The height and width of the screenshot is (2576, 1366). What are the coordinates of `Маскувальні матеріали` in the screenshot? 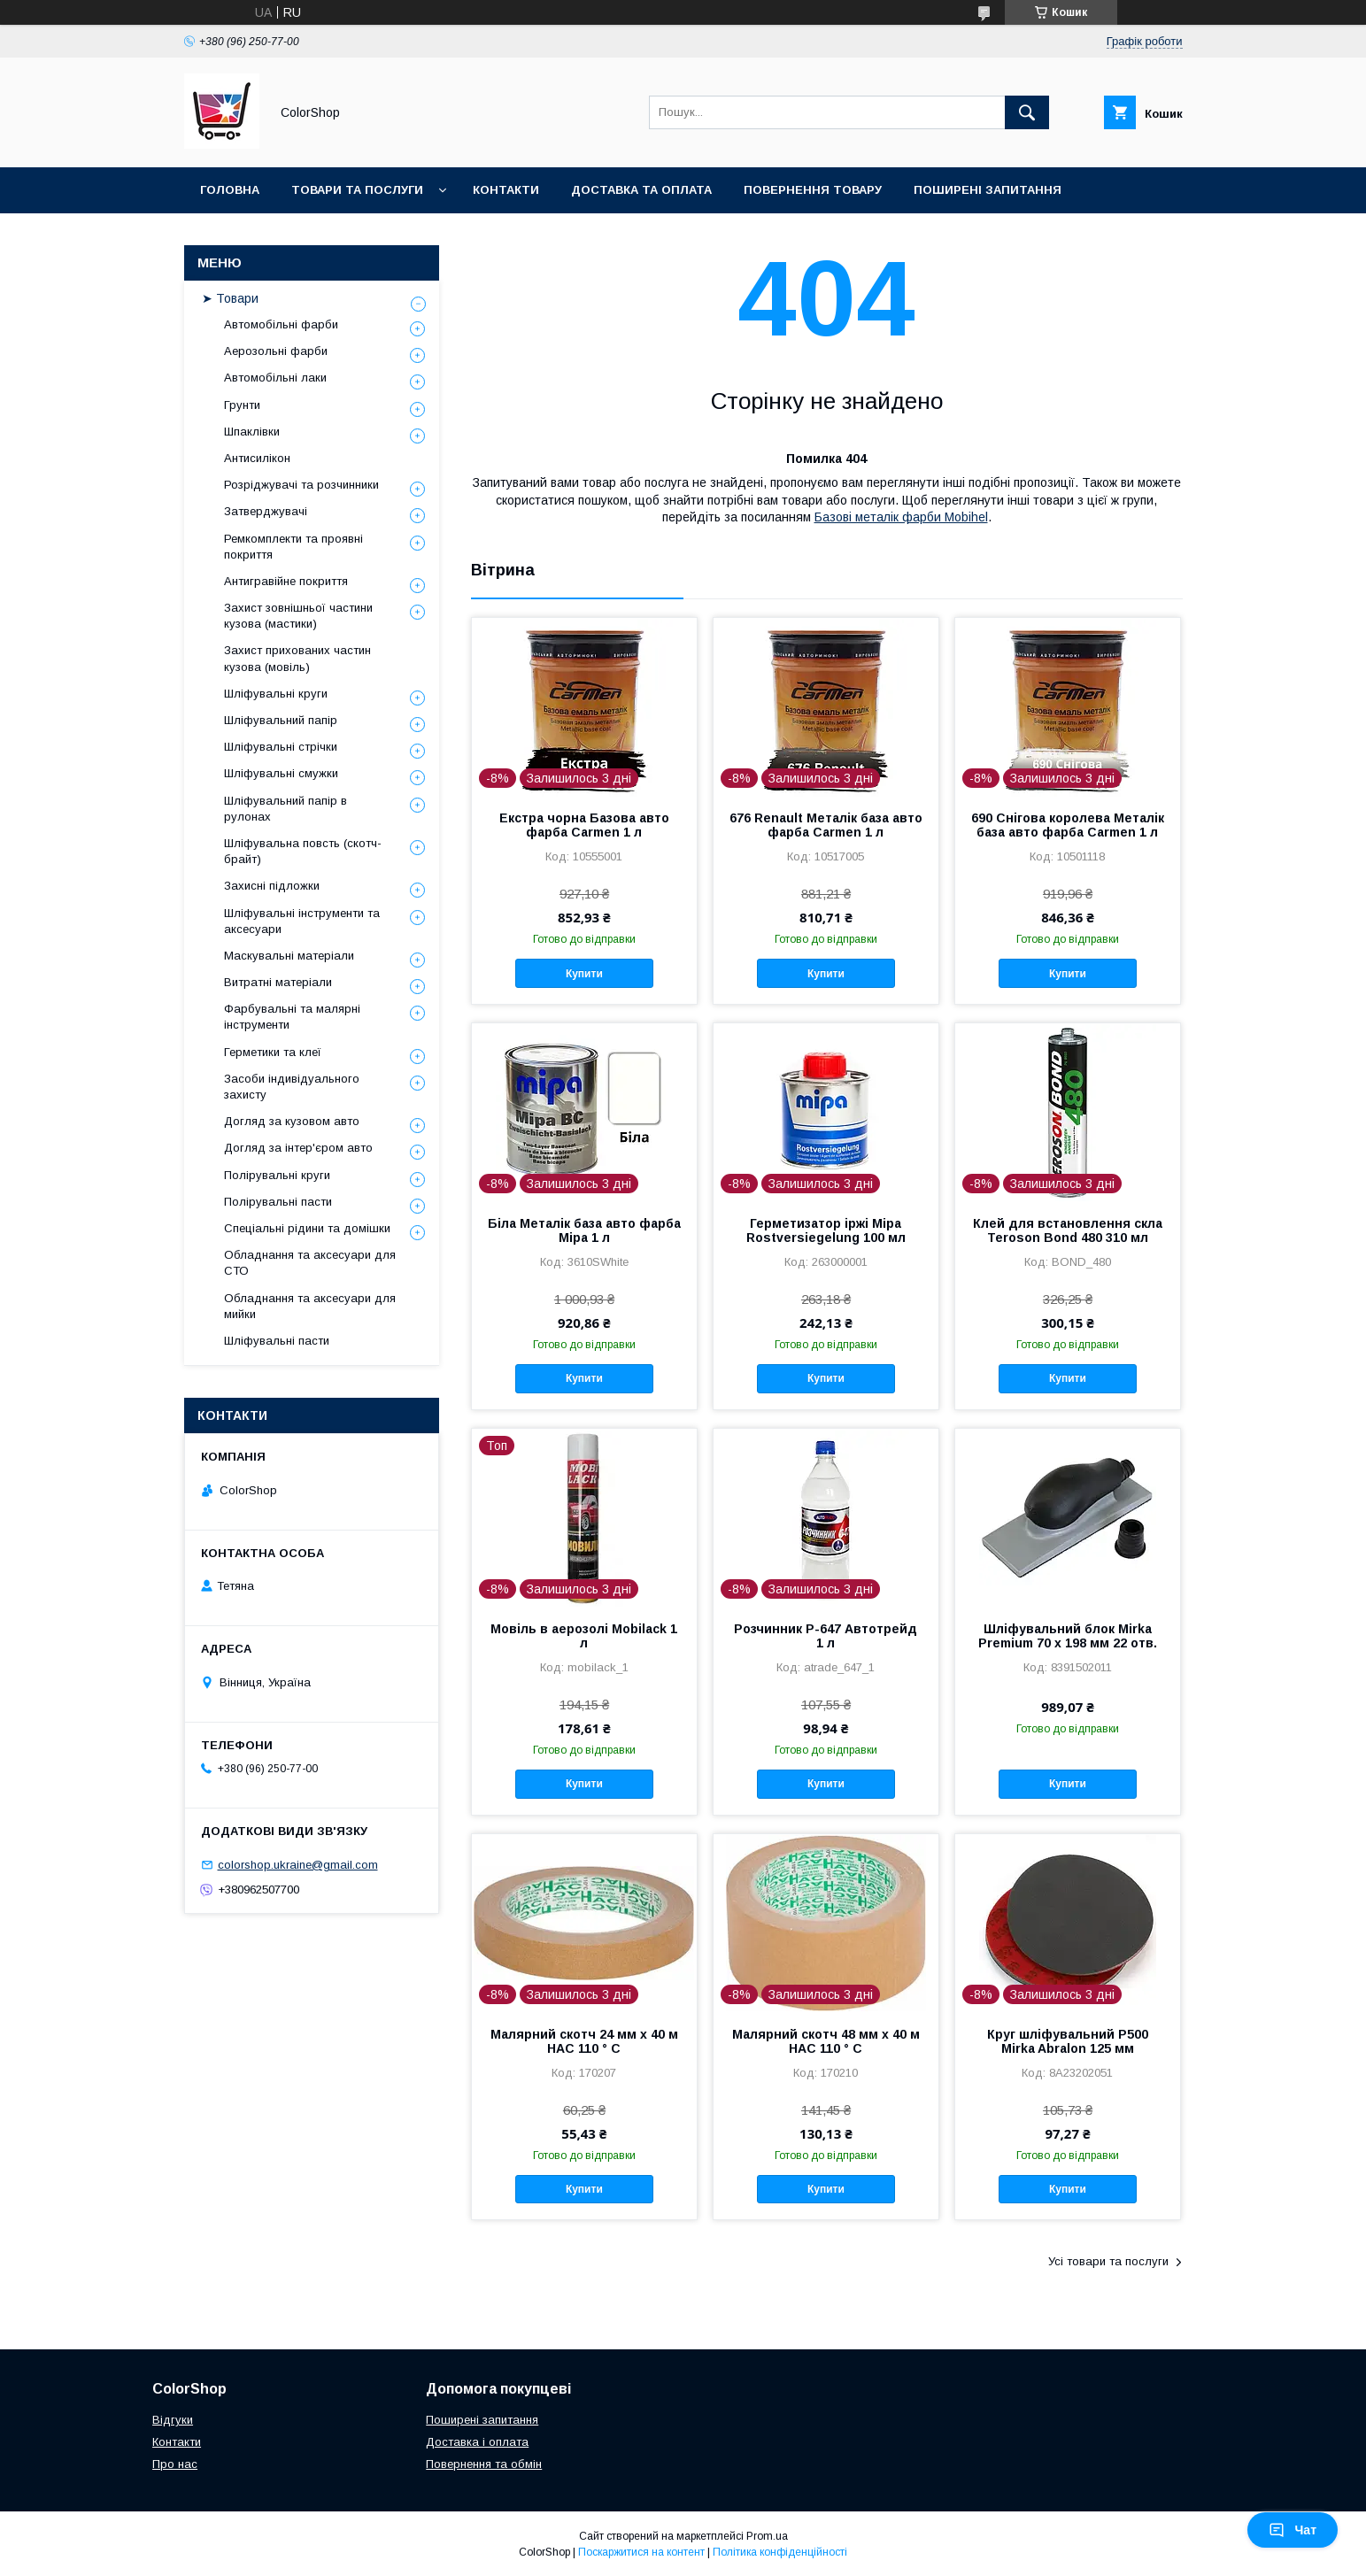 It's located at (289, 955).